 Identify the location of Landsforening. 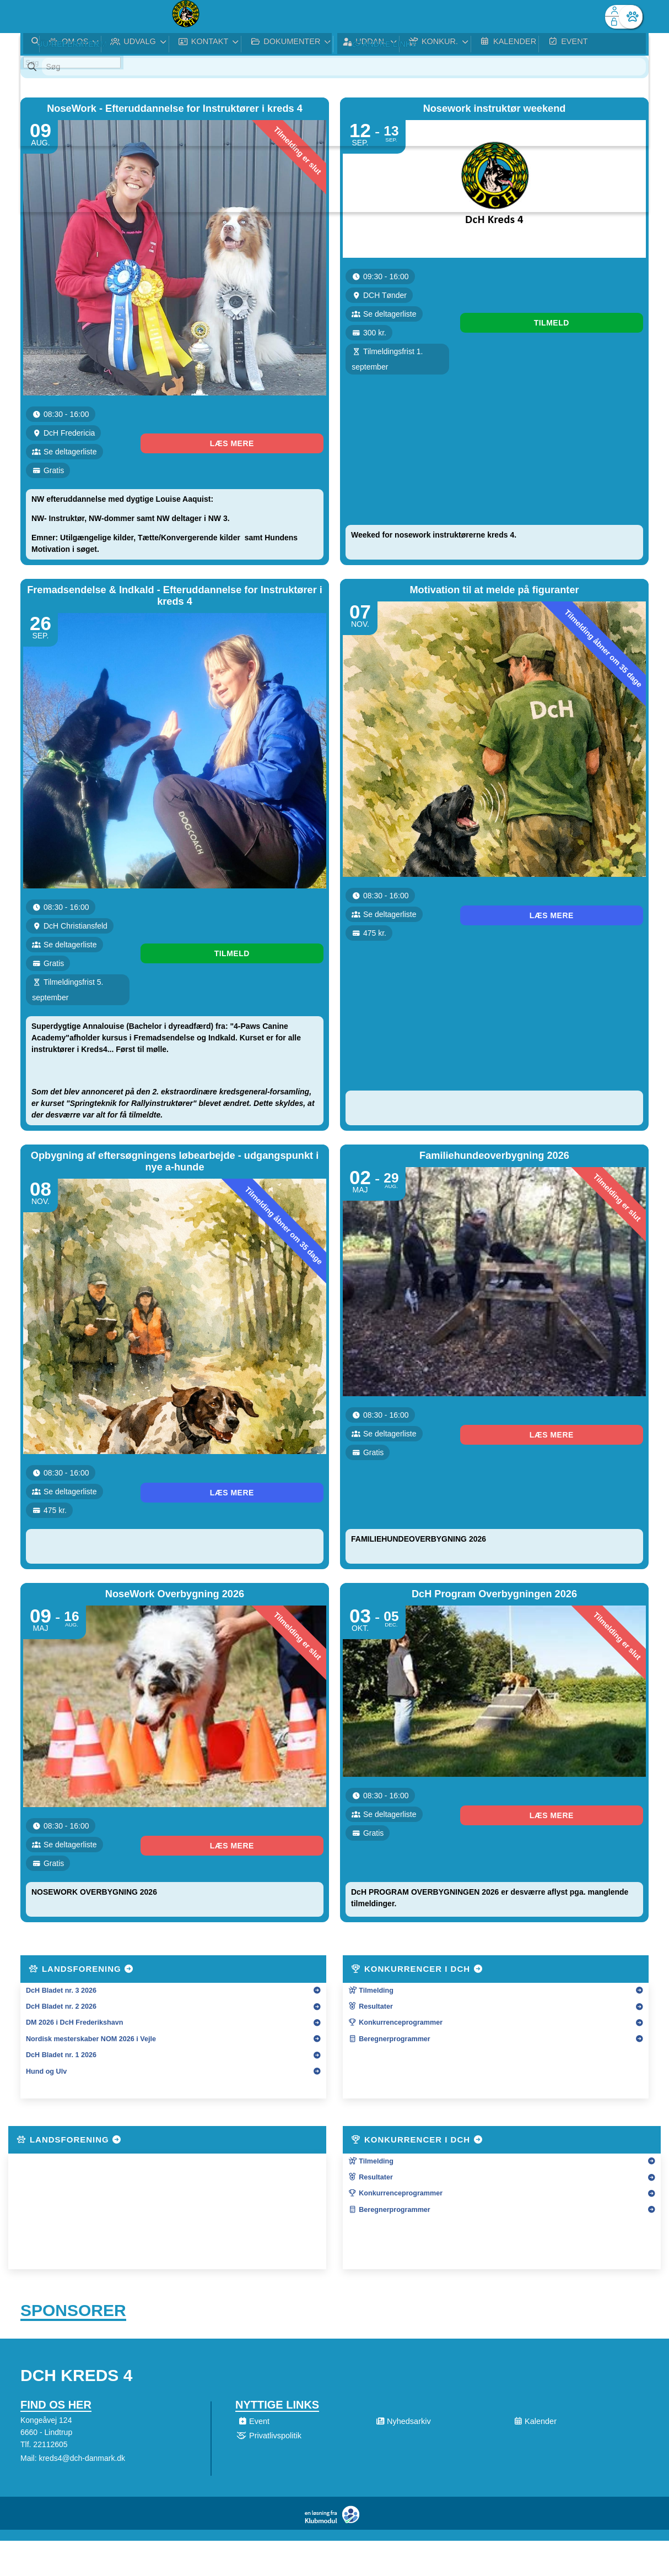
(81, 1805).